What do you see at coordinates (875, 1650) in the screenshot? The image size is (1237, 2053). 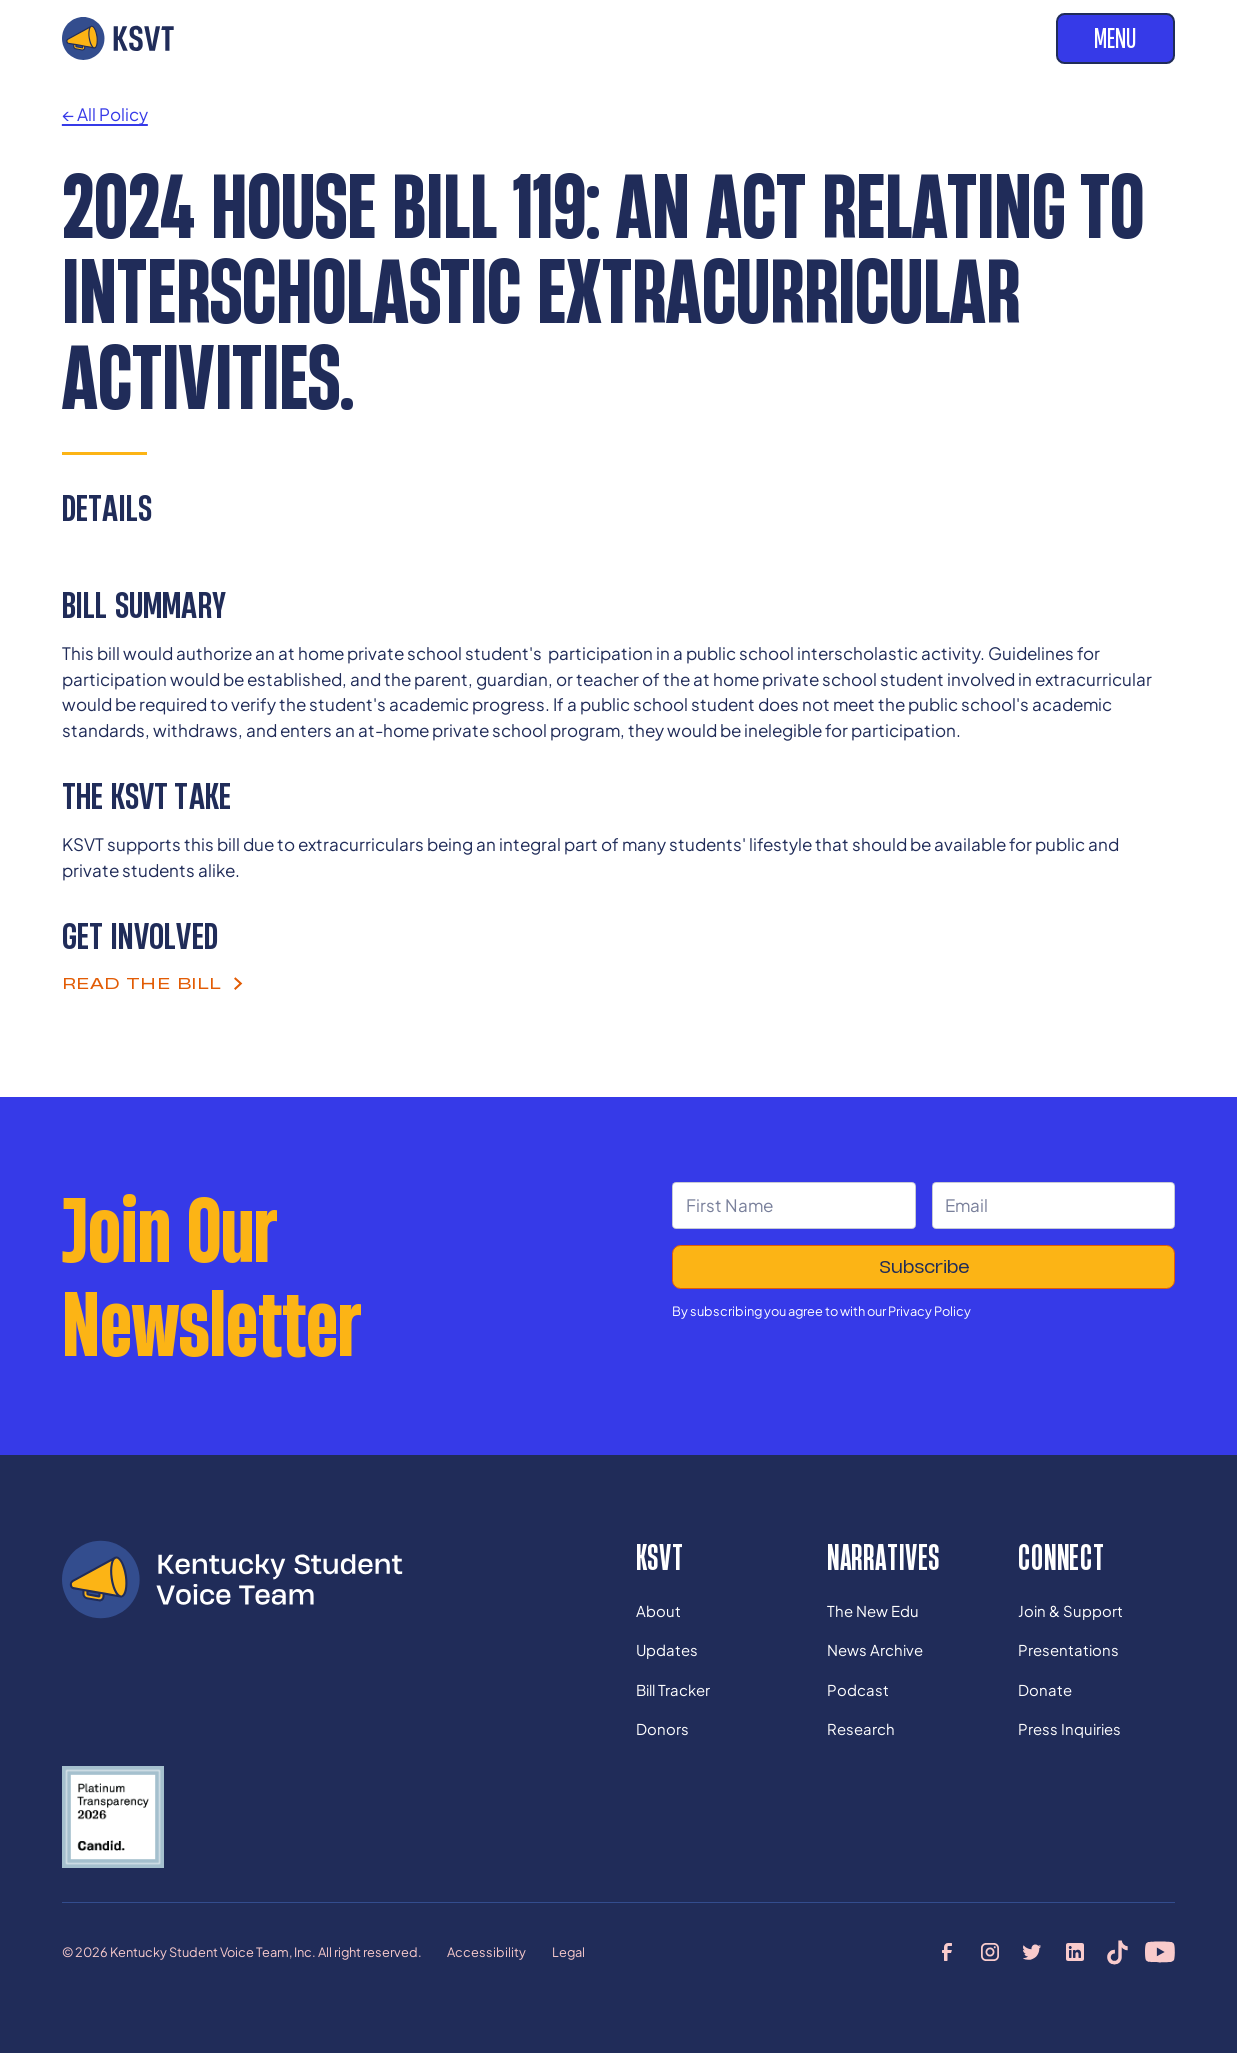 I see `News Archive` at bounding box center [875, 1650].